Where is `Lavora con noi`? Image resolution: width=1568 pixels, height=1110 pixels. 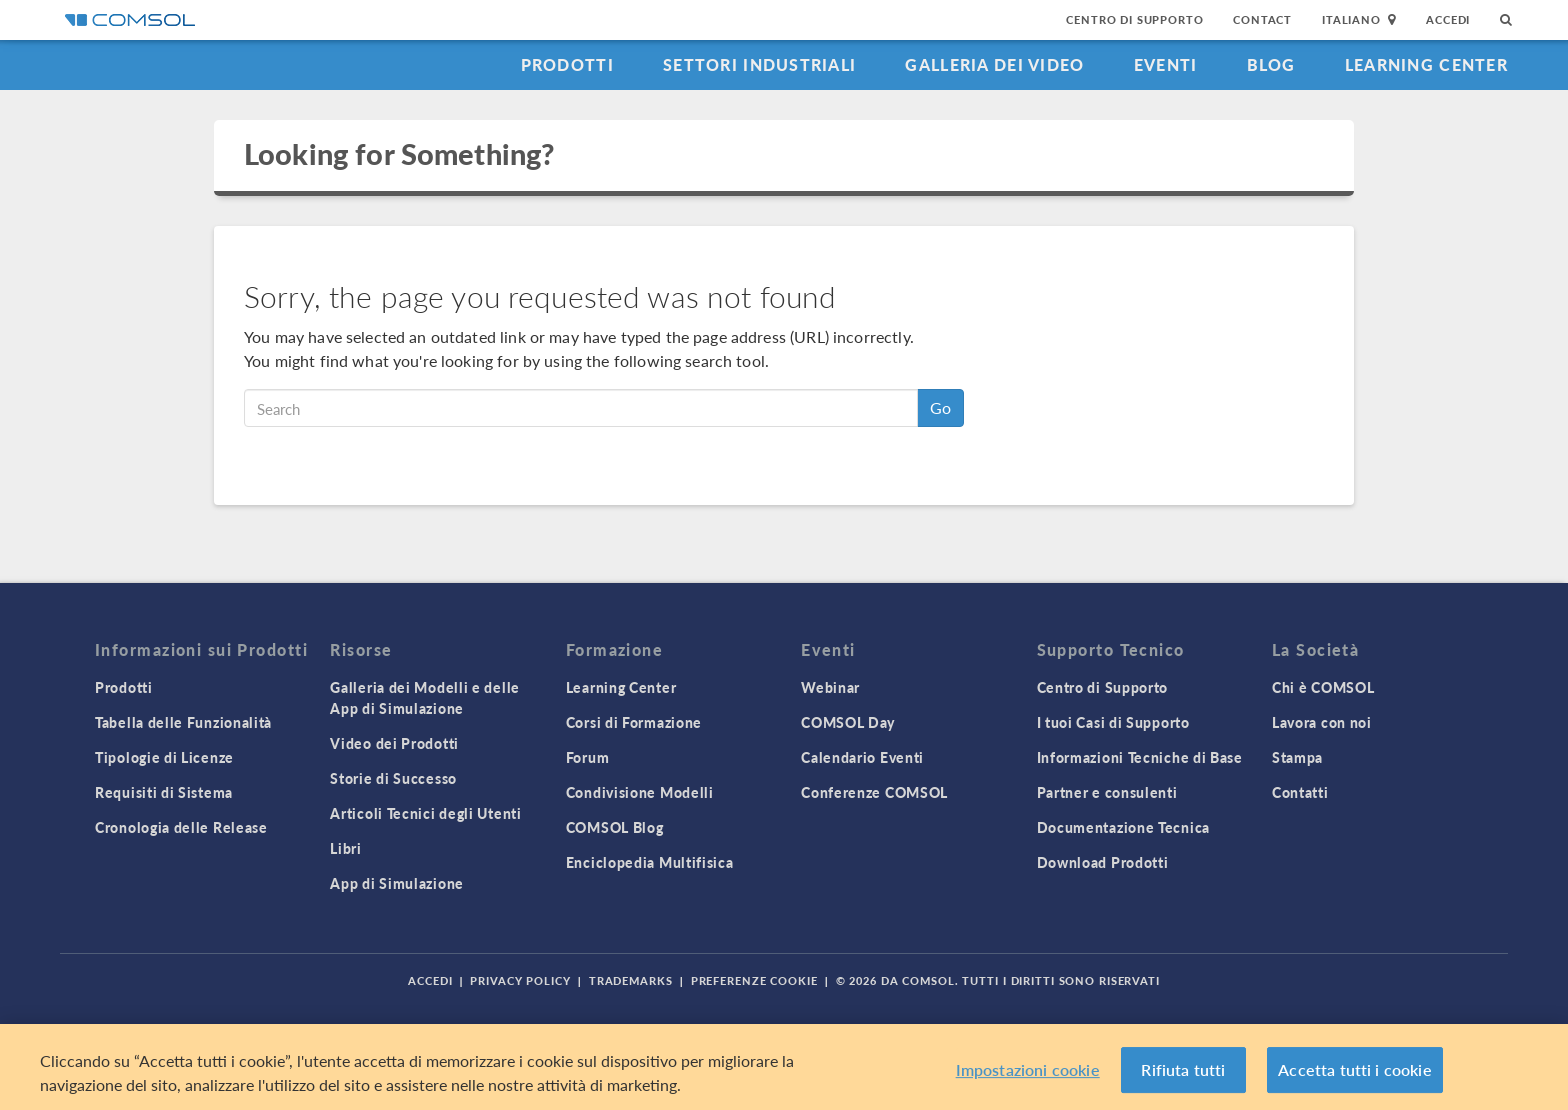 Lavora con noi is located at coordinates (1322, 722).